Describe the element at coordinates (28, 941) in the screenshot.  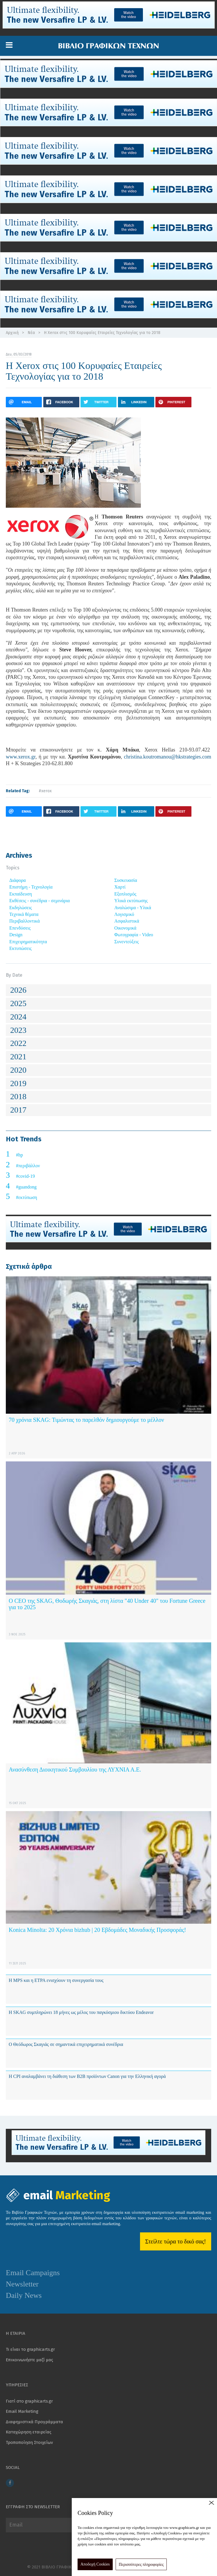
I see `Επιχειρηματικότητα` at that location.